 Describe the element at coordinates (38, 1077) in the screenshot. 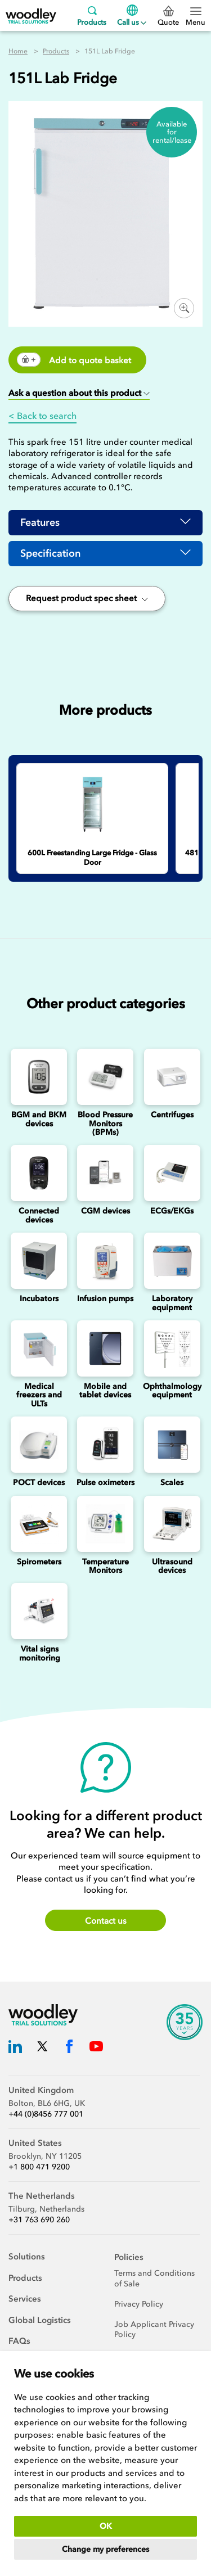

I see `[Blood Glucose and Ketone Monitoring Device]` at that location.